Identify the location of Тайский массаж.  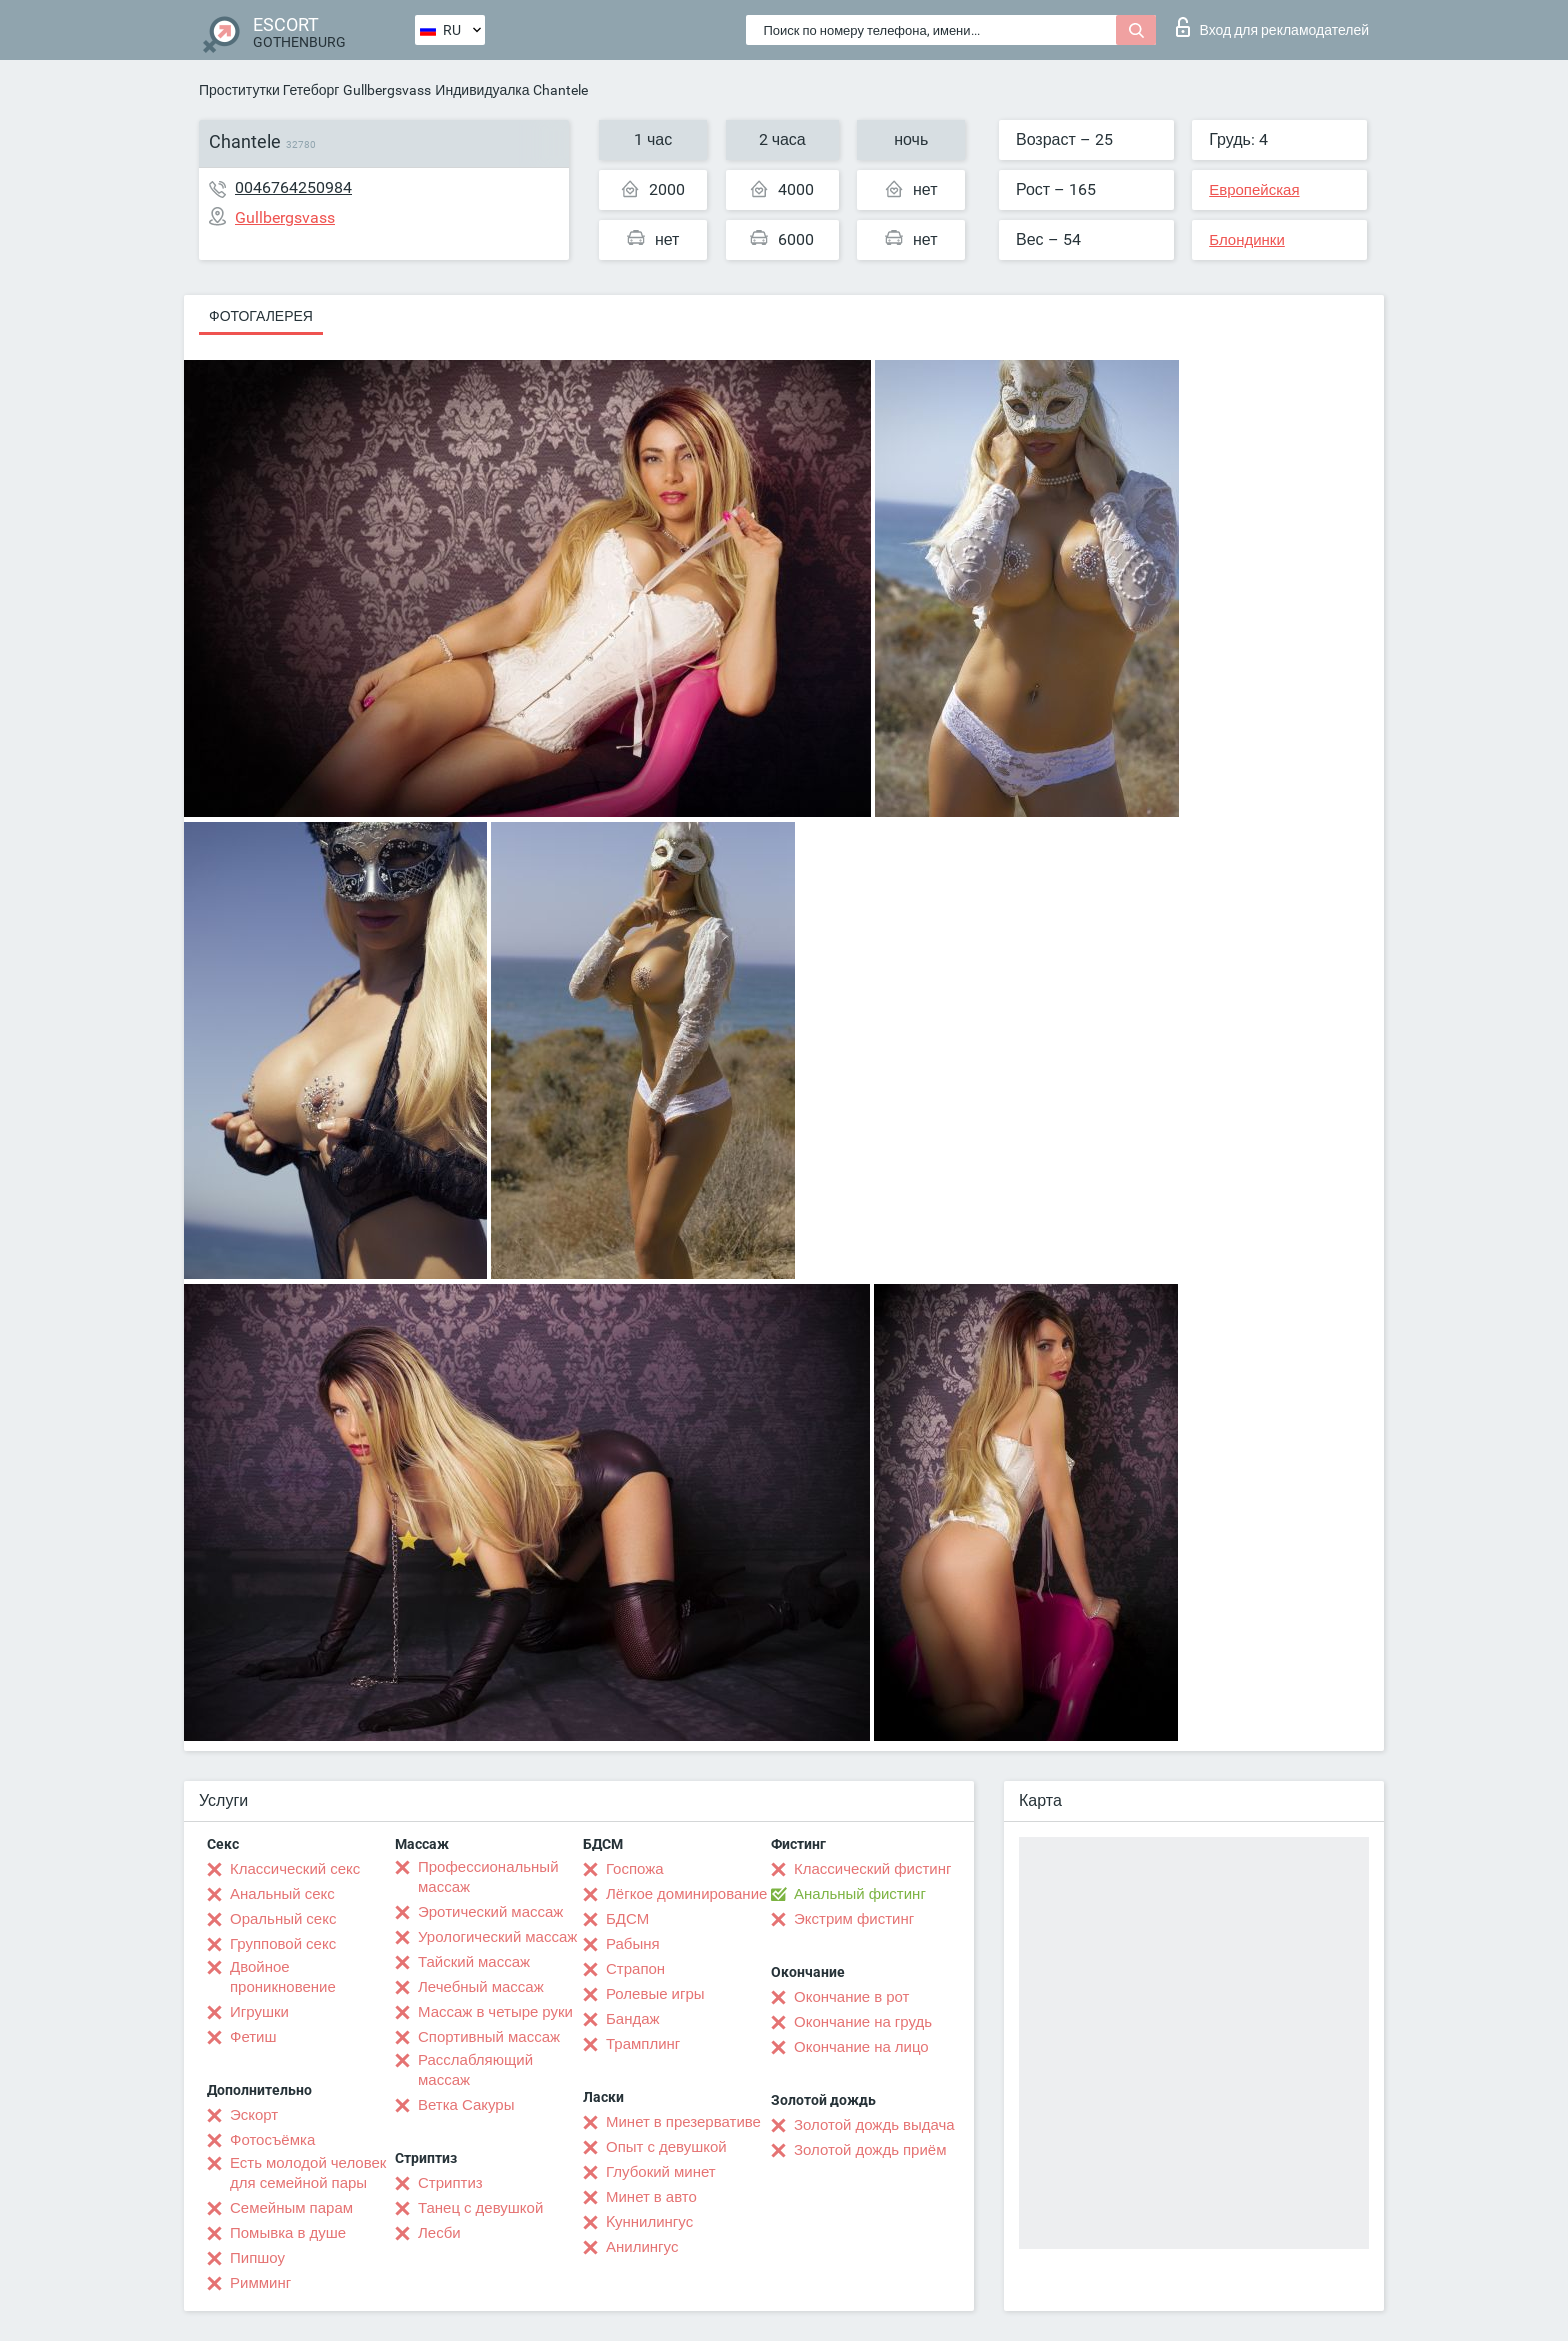
(474, 1962).